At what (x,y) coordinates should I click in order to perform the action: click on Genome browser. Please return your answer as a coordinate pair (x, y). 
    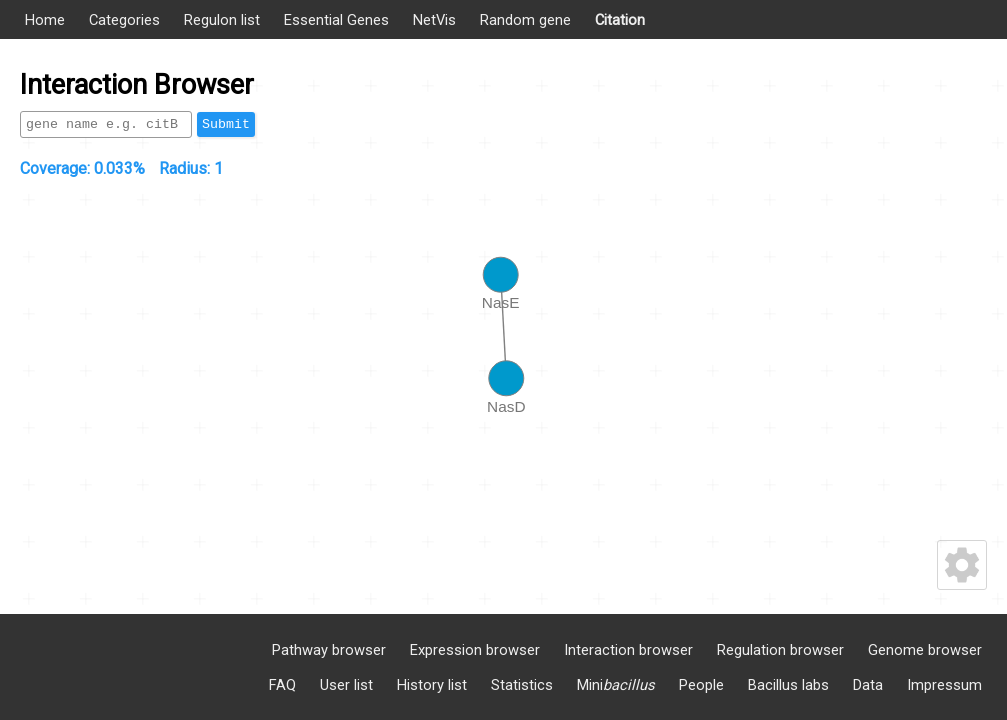
    Looking at the image, I should click on (925, 650).